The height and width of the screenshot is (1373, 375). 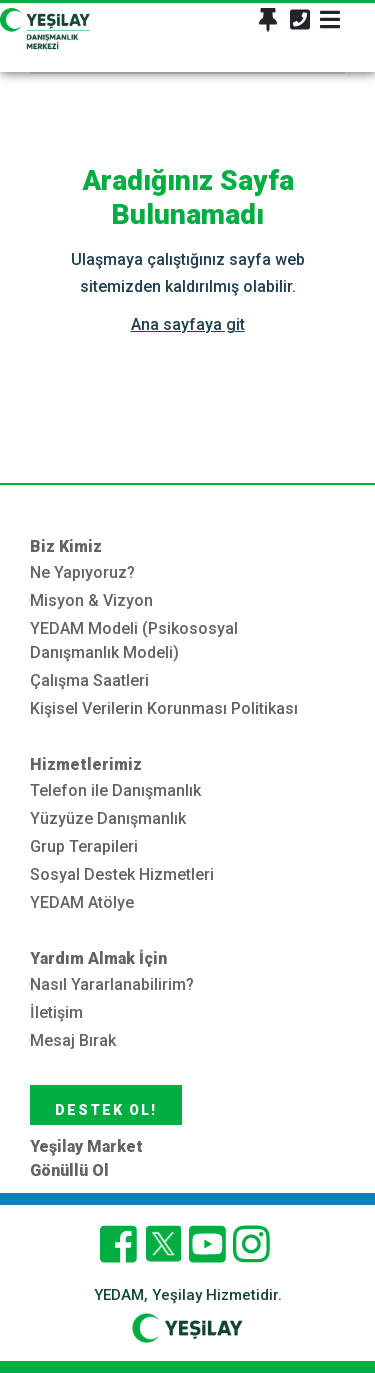 I want to click on Yardım Almak İçin, so click(x=98, y=958).